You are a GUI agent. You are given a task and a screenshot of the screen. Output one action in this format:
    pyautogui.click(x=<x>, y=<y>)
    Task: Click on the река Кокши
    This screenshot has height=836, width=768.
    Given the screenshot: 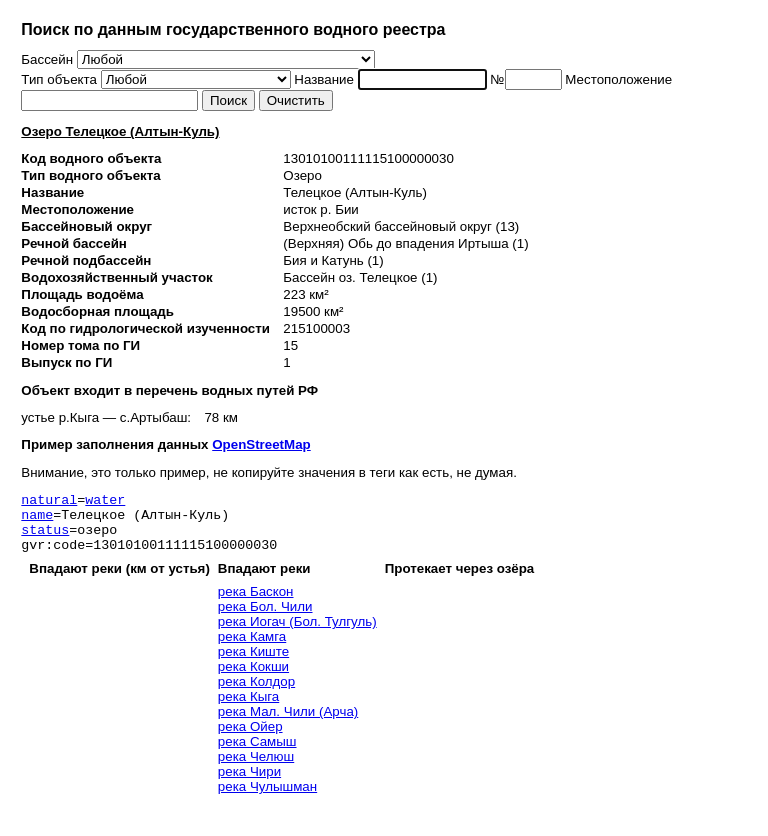 What is the action you would take?
    pyautogui.click(x=253, y=678)
    